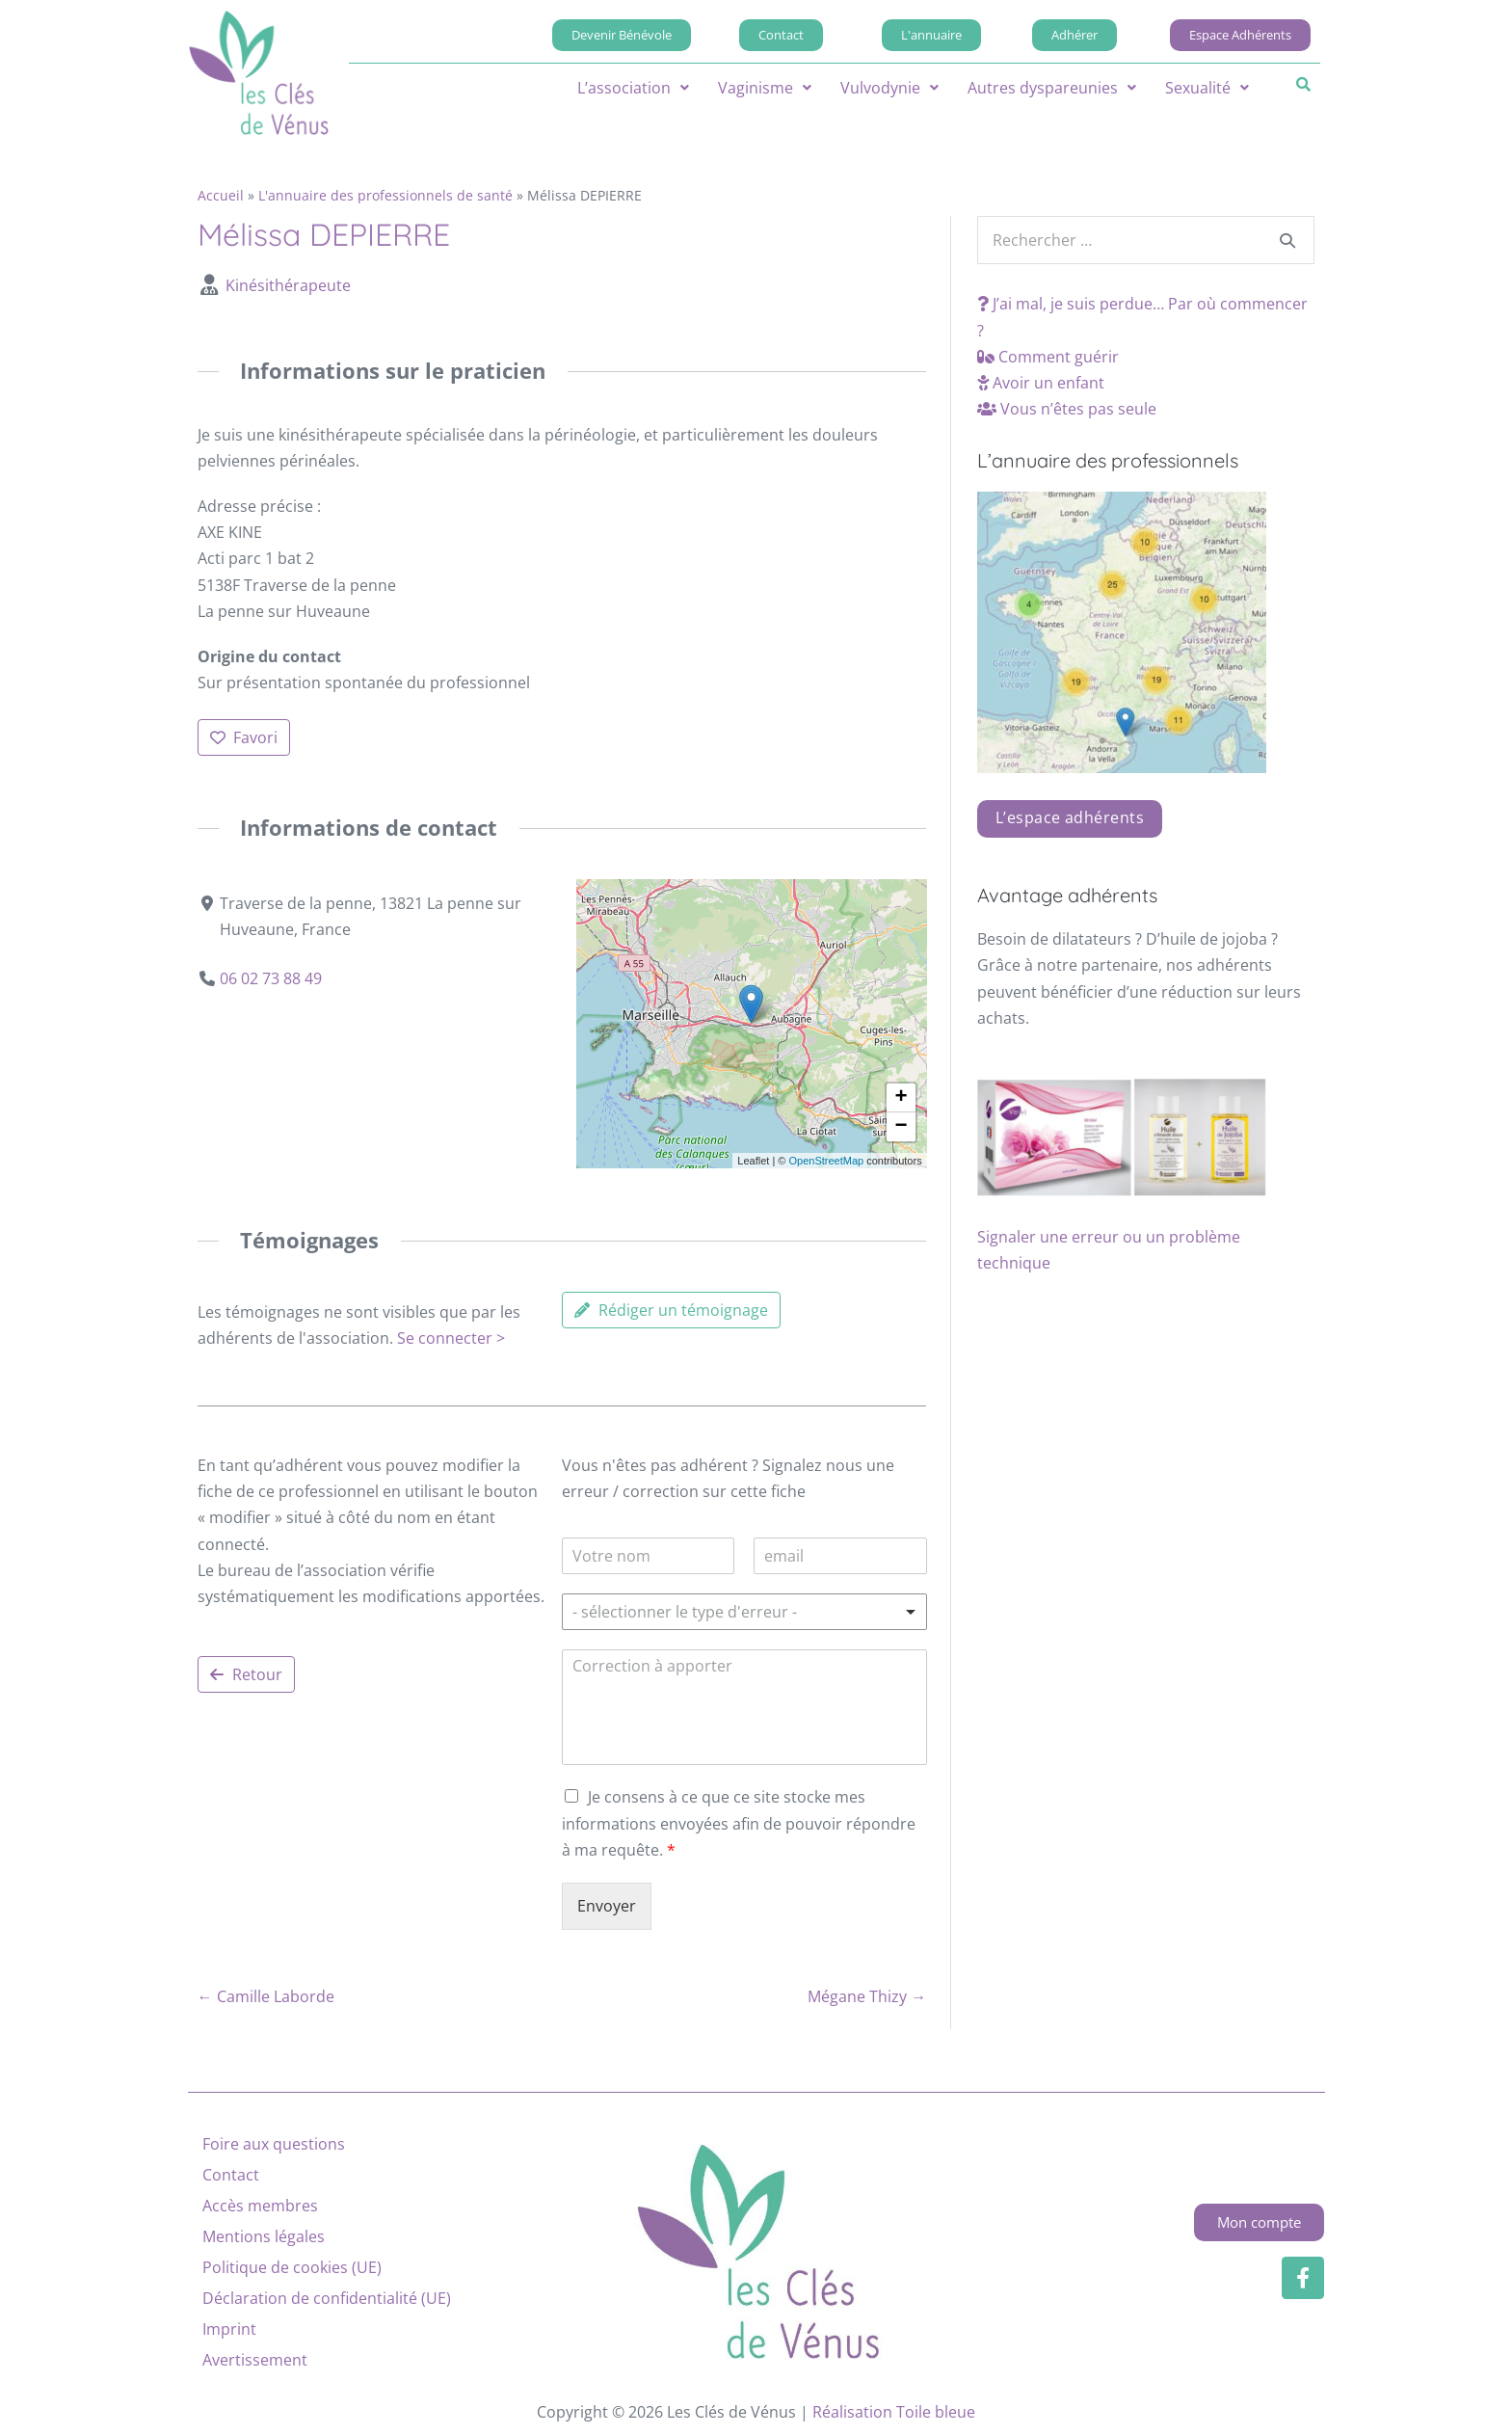 The width and height of the screenshot is (1512, 2435). What do you see at coordinates (606, 1905) in the screenshot?
I see `Envoyer` at bounding box center [606, 1905].